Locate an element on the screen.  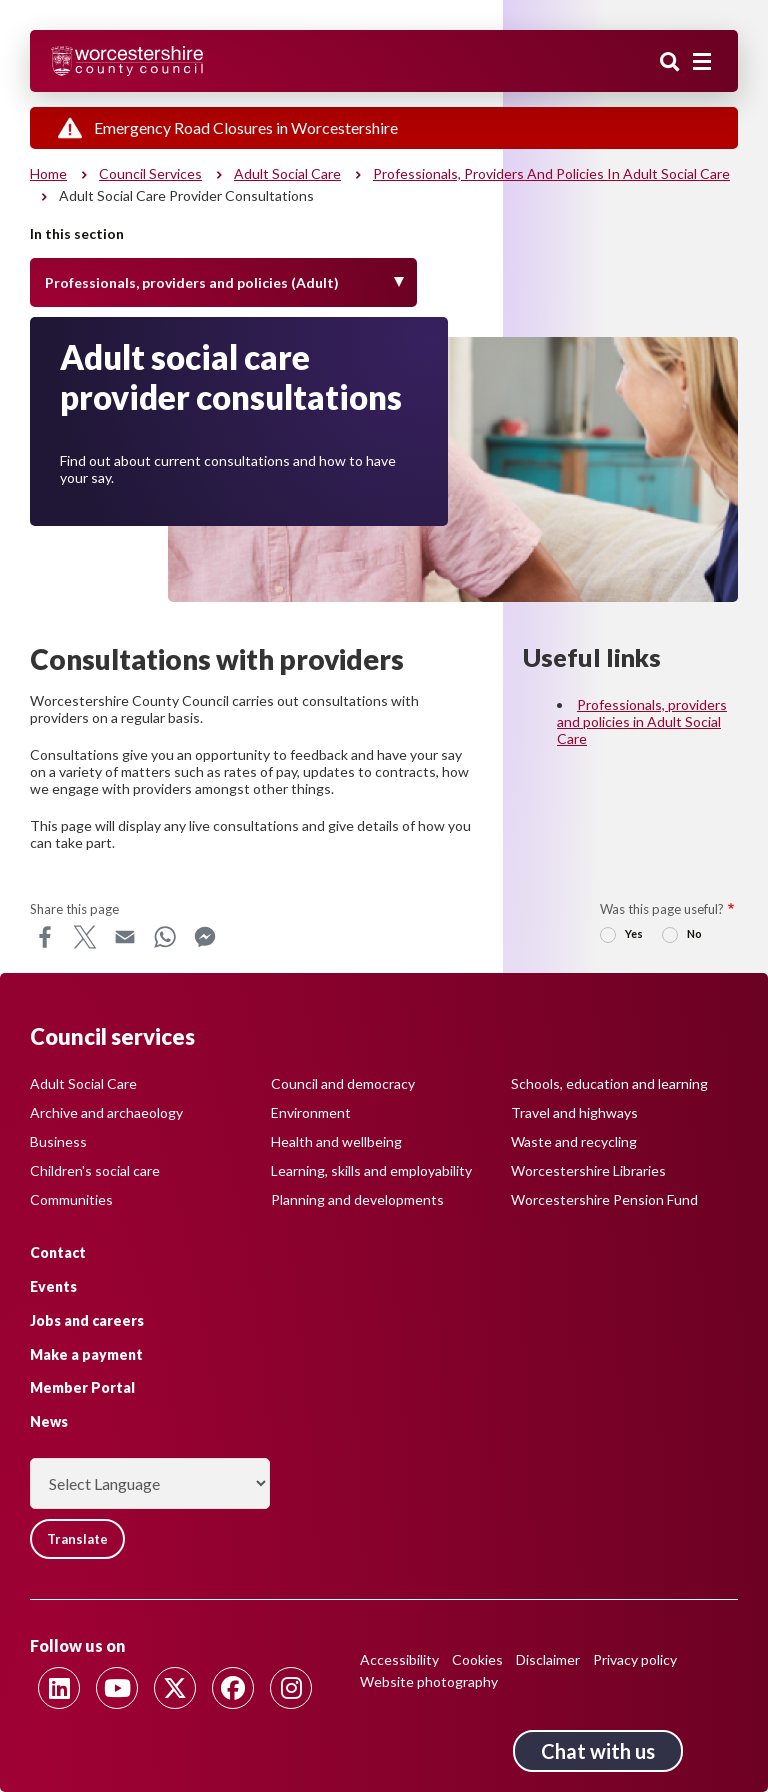
Business is located at coordinates (58, 1141).